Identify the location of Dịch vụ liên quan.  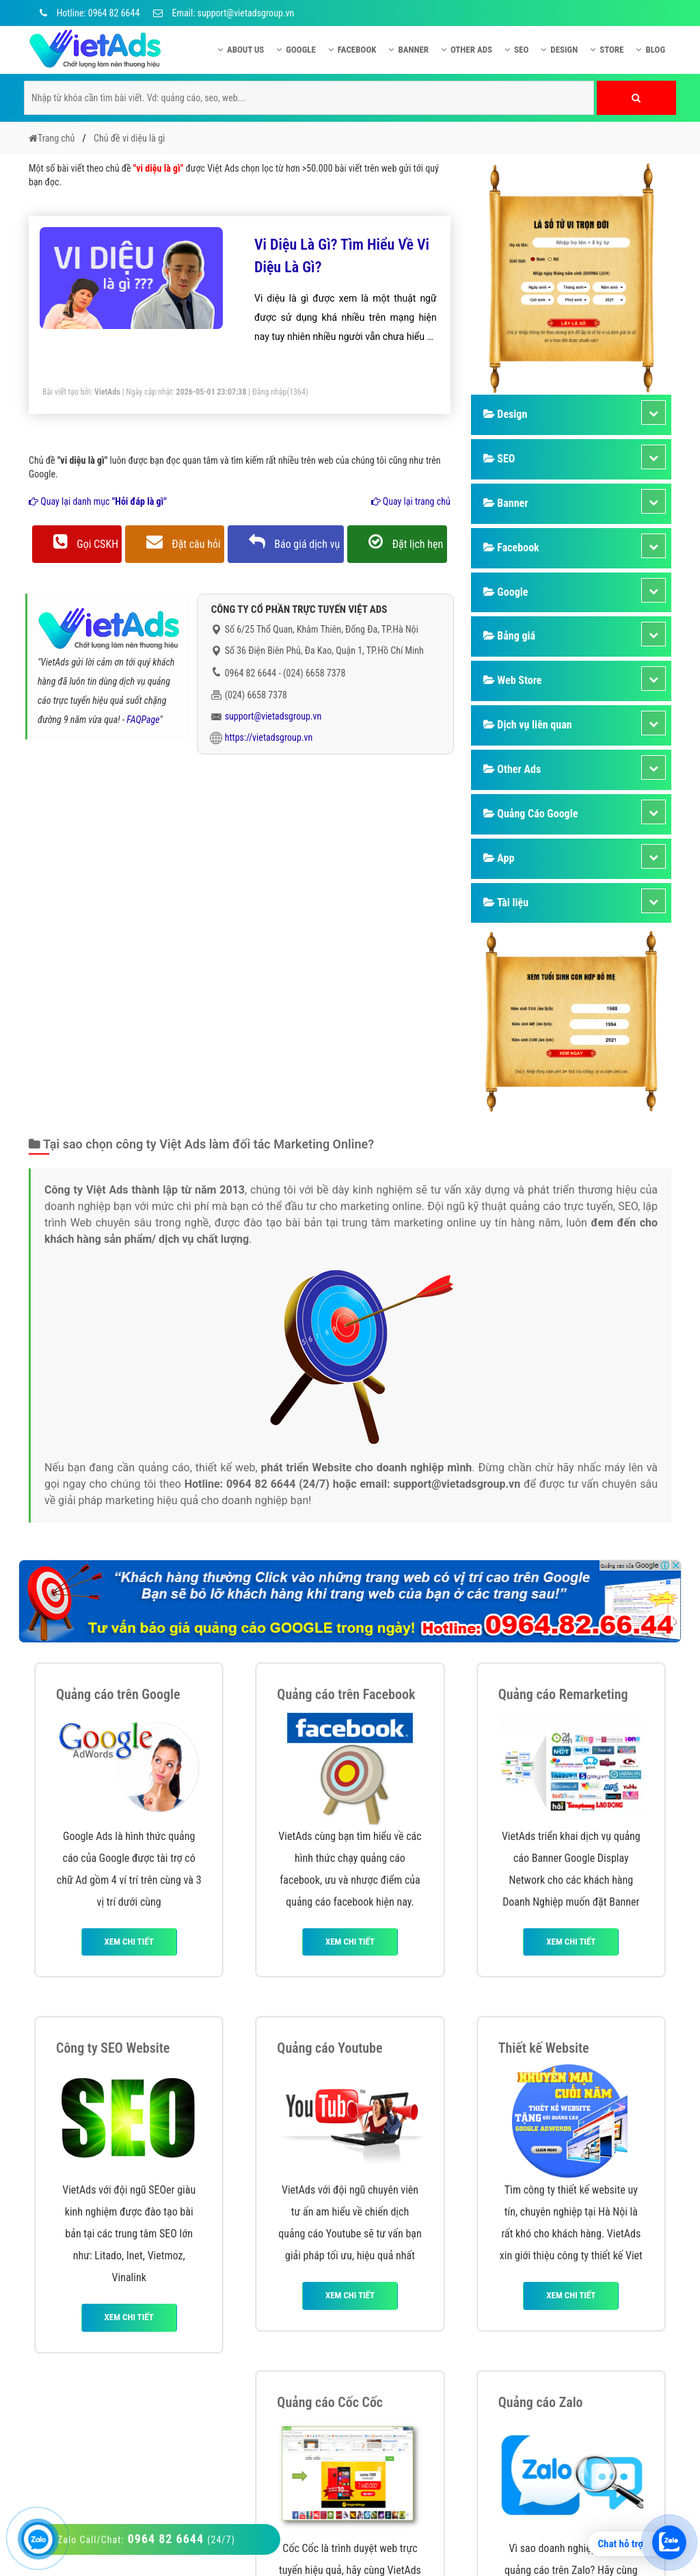
(527, 724).